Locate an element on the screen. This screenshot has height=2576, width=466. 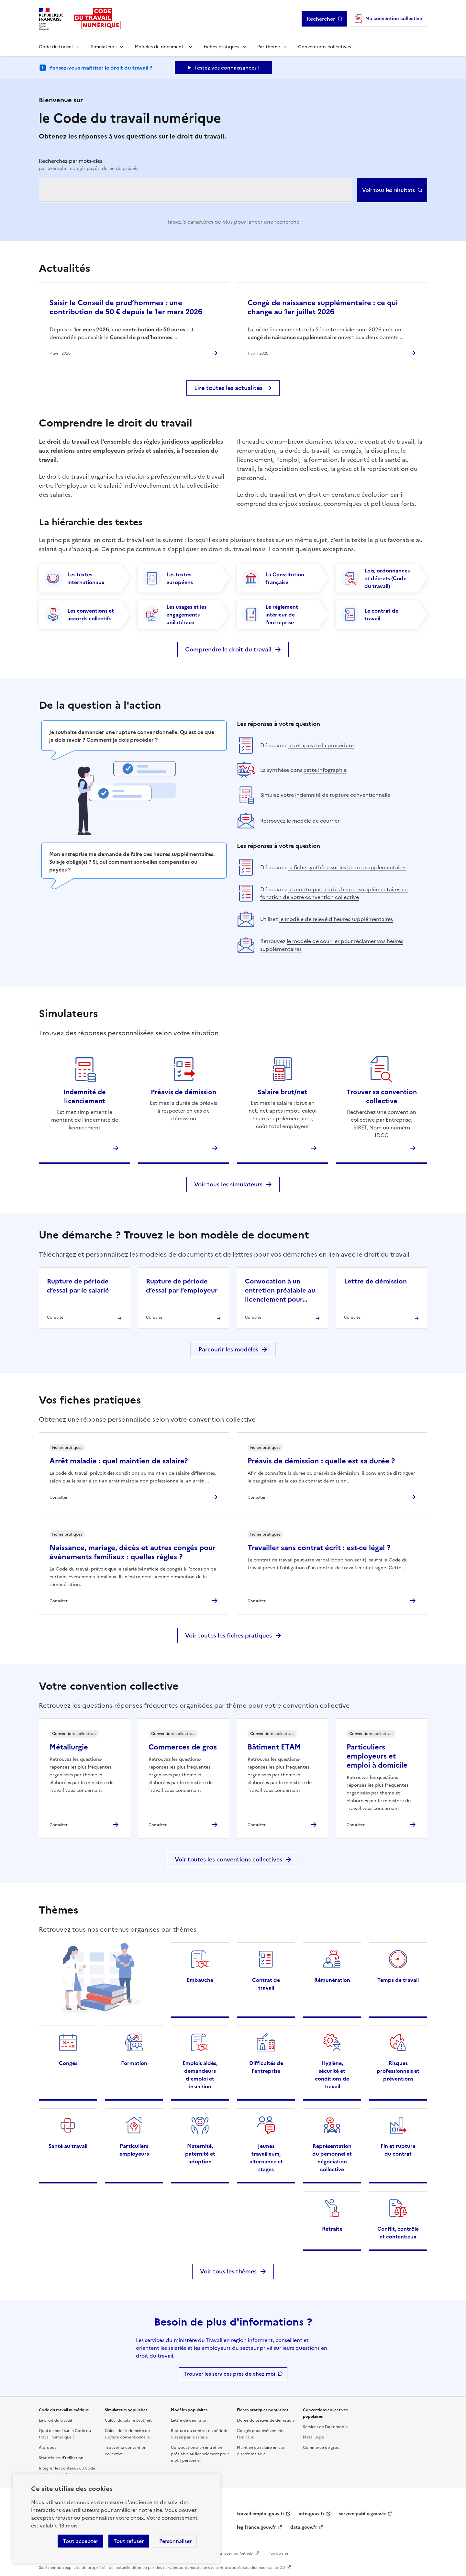
[Le règlement intérieur de l'entreprise] is located at coordinates (282, 614).